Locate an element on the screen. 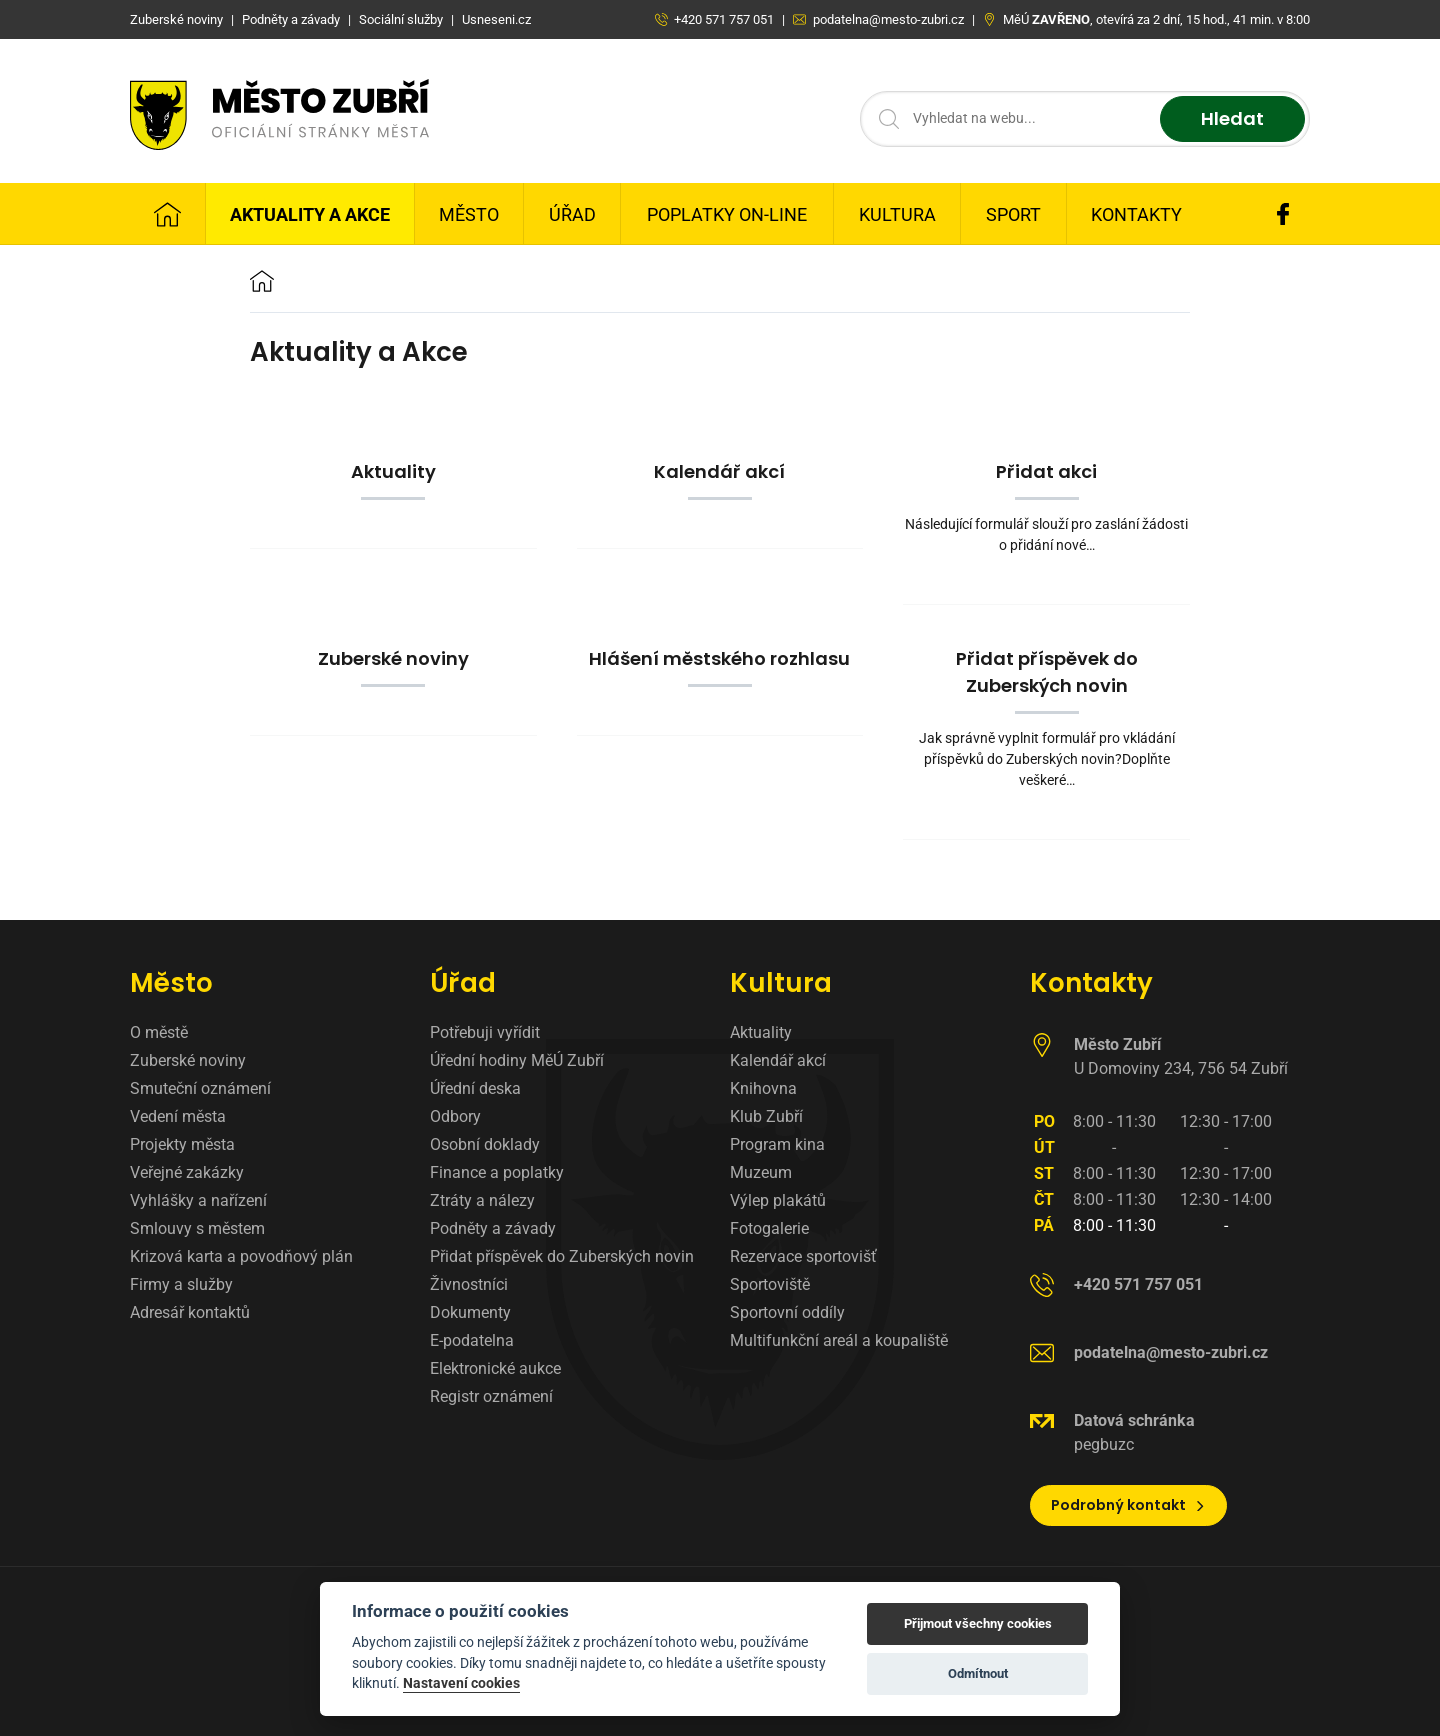 This screenshot has height=1736, width=1440. Aktuality a Akce is located at coordinates (310, 214).